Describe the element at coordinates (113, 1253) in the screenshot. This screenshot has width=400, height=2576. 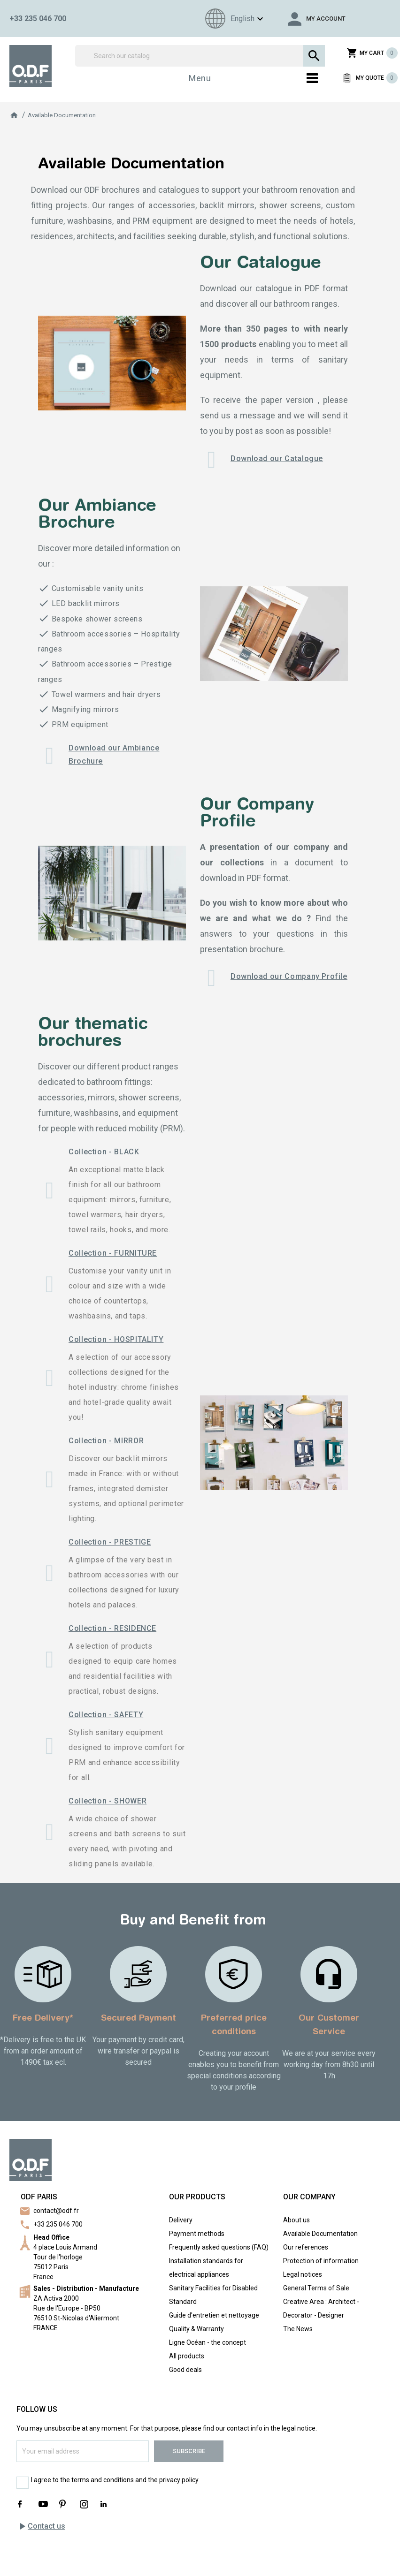
I see `Collection - FURNITURE` at that location.